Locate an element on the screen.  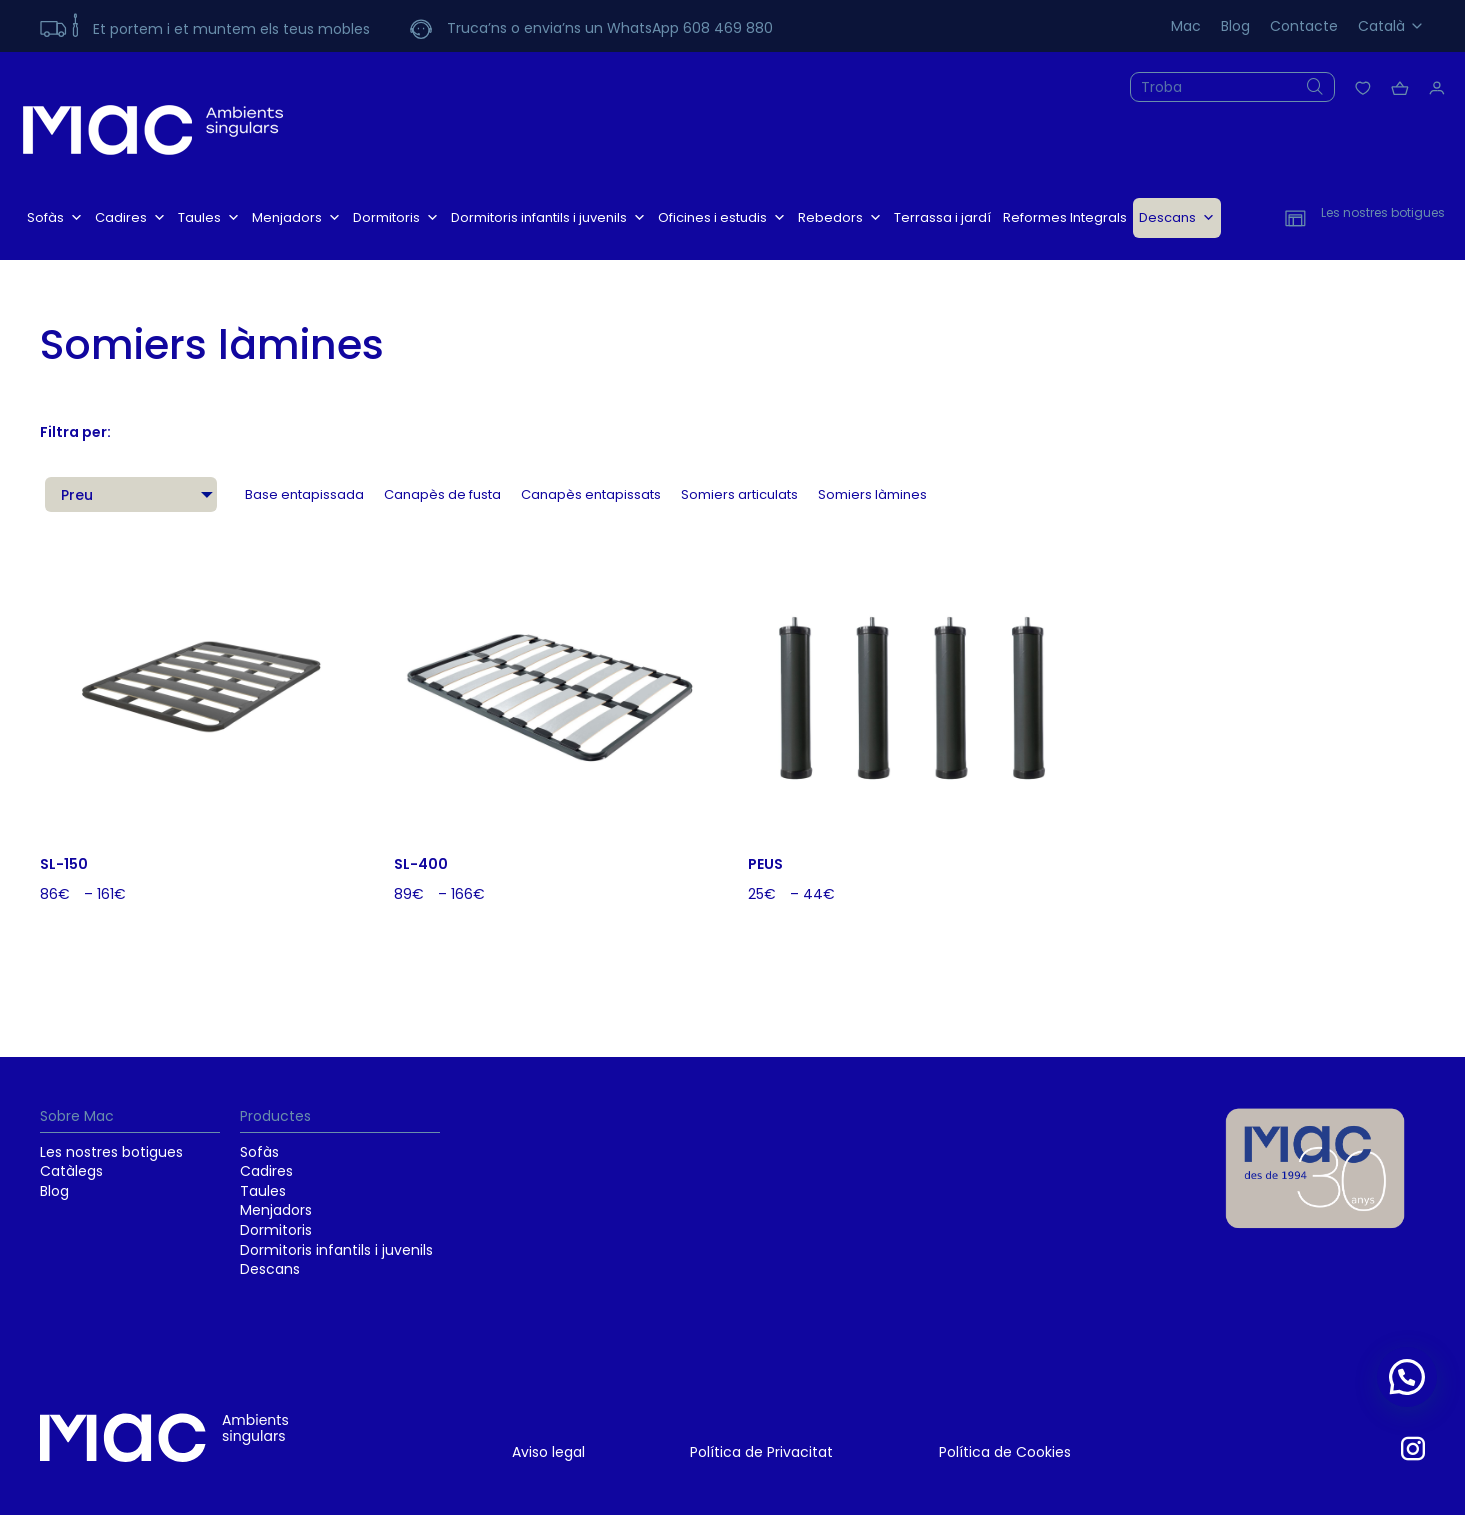
Descans is located at coordinates (1177, 218).